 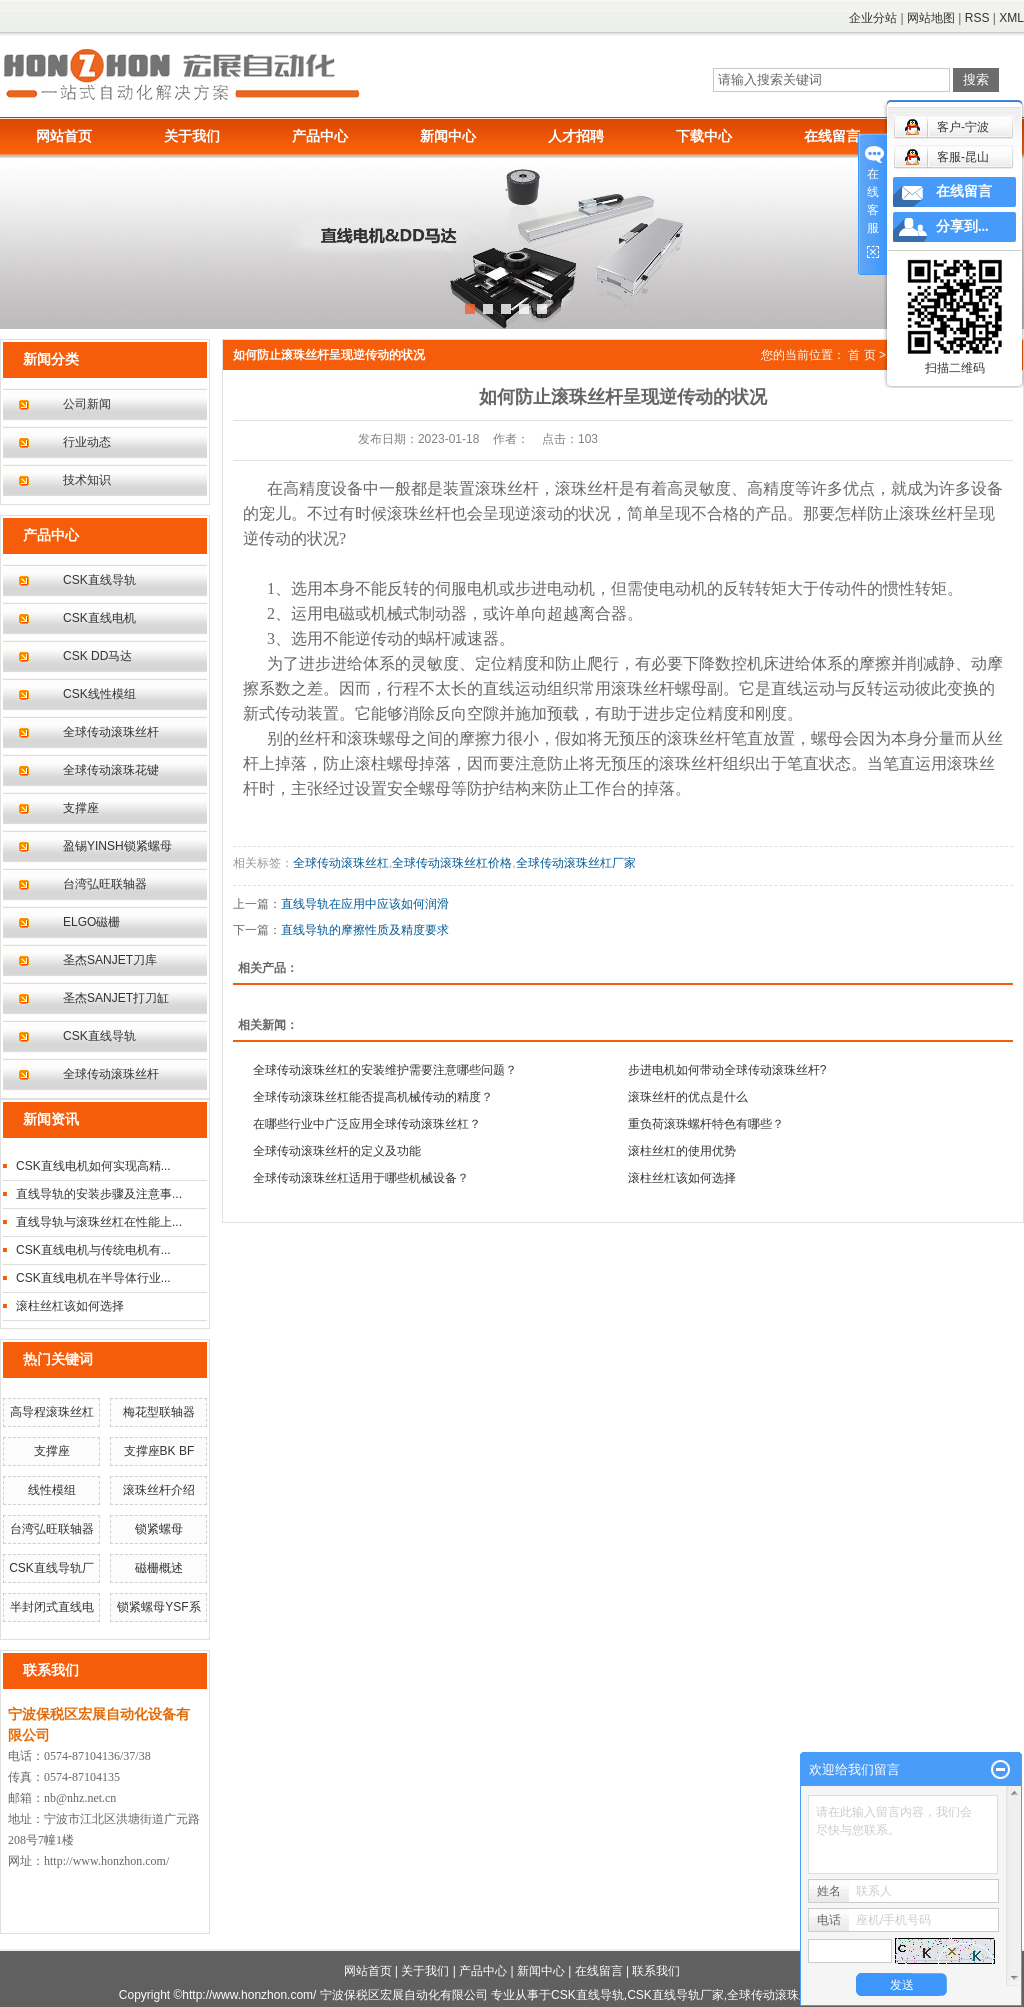 I want to click on 步进电机如何带动全球传动滚珠丝杆?, so click(x=727, y=1070).